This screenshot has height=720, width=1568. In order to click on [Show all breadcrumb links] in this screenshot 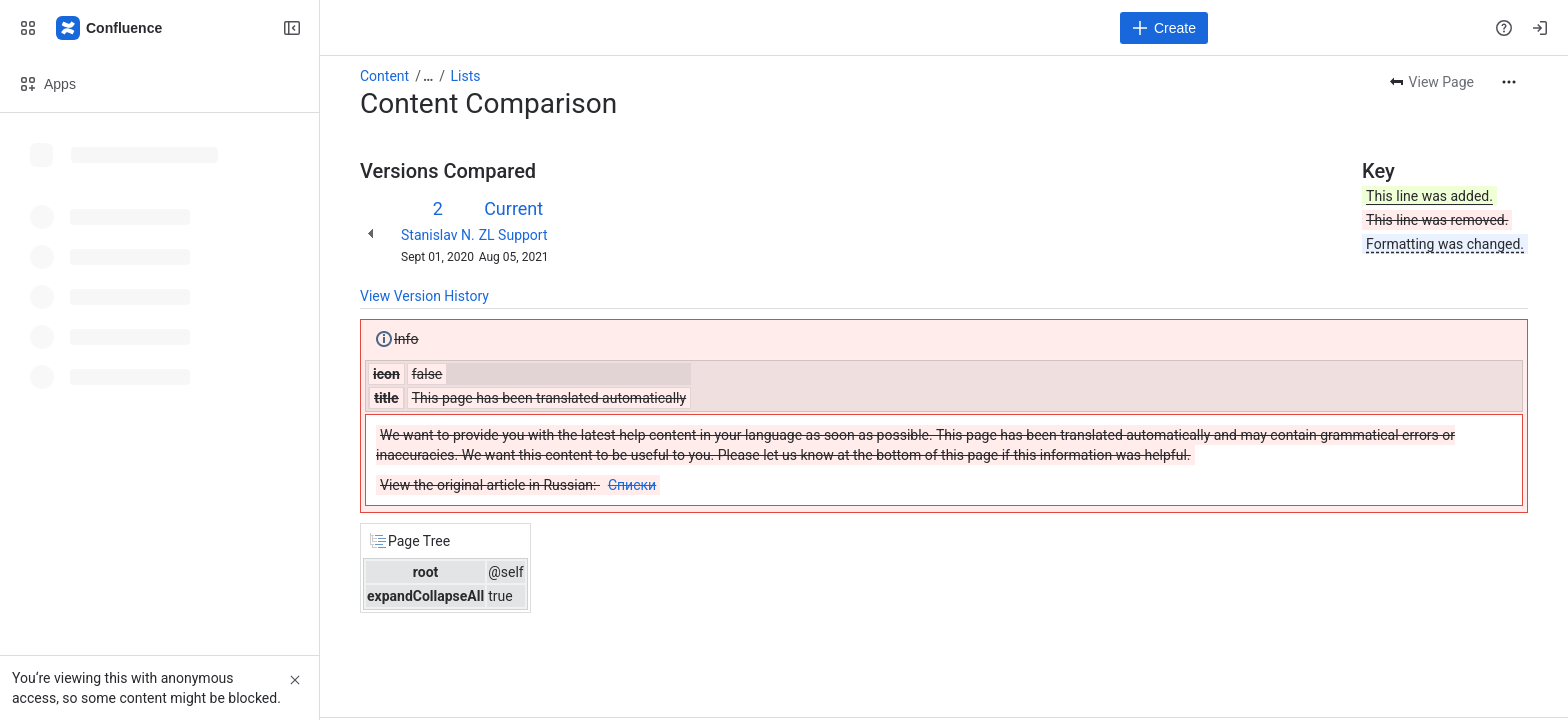, I will do `click(428, 76)`.